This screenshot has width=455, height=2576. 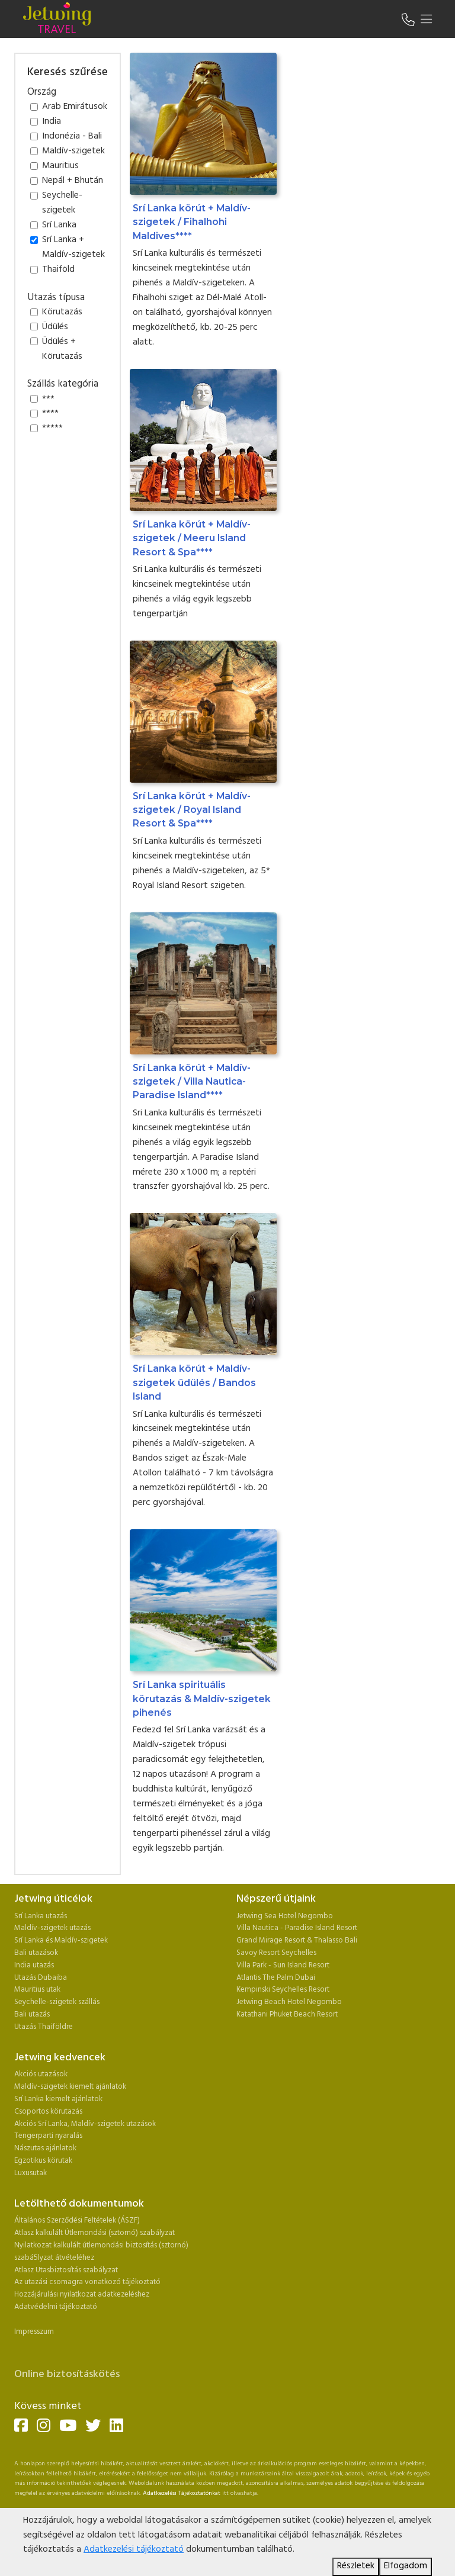 I want to click on Thaiföld, so click(x=58, y=270).